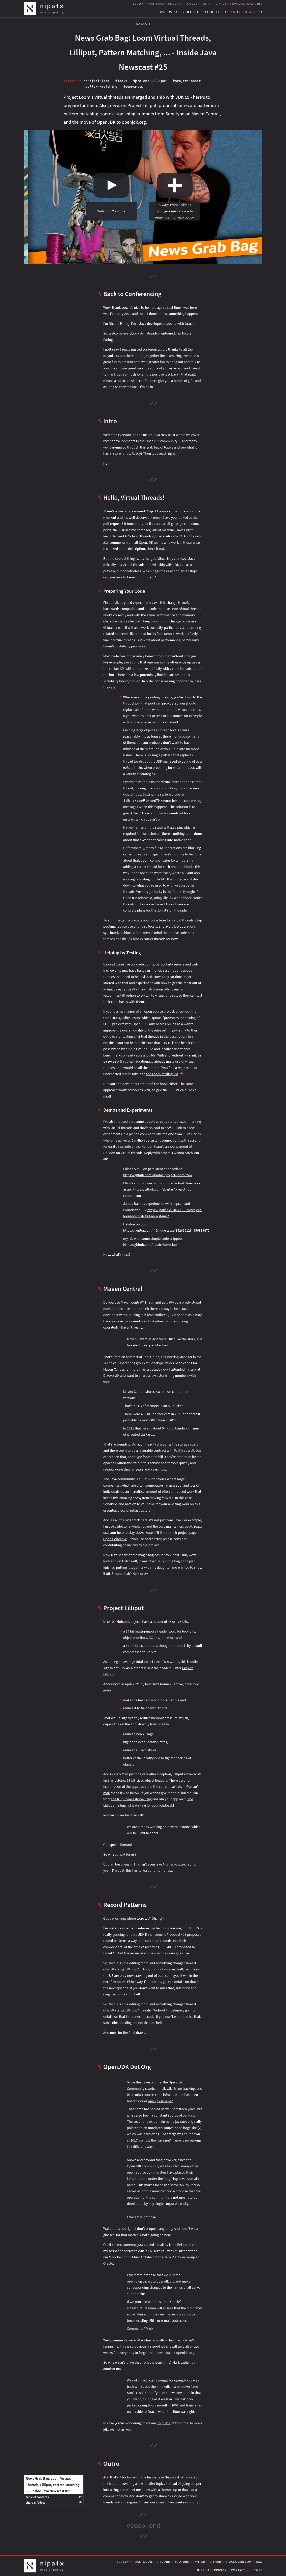 This screenshot has height=2576, width=286. What do you see at coordinates (133, 86) in the screenshot?
I see `#community` at bounding box center [133, 86].